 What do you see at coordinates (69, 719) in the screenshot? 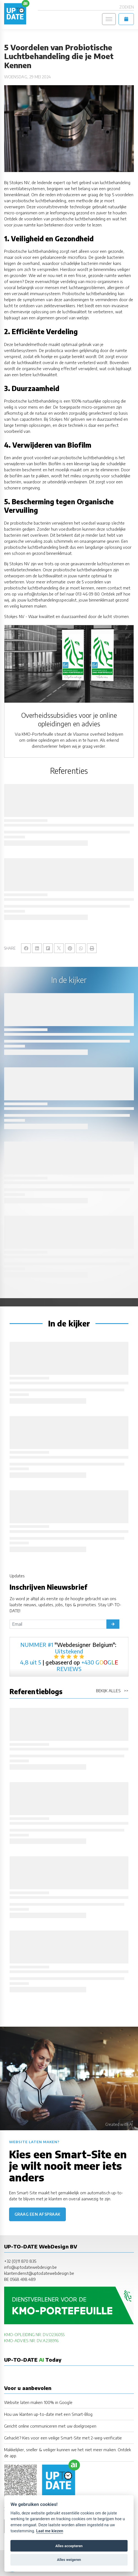
I see `Overheidssubsidies voor je online opleidingen en advies` at bounding box center [69, 719].